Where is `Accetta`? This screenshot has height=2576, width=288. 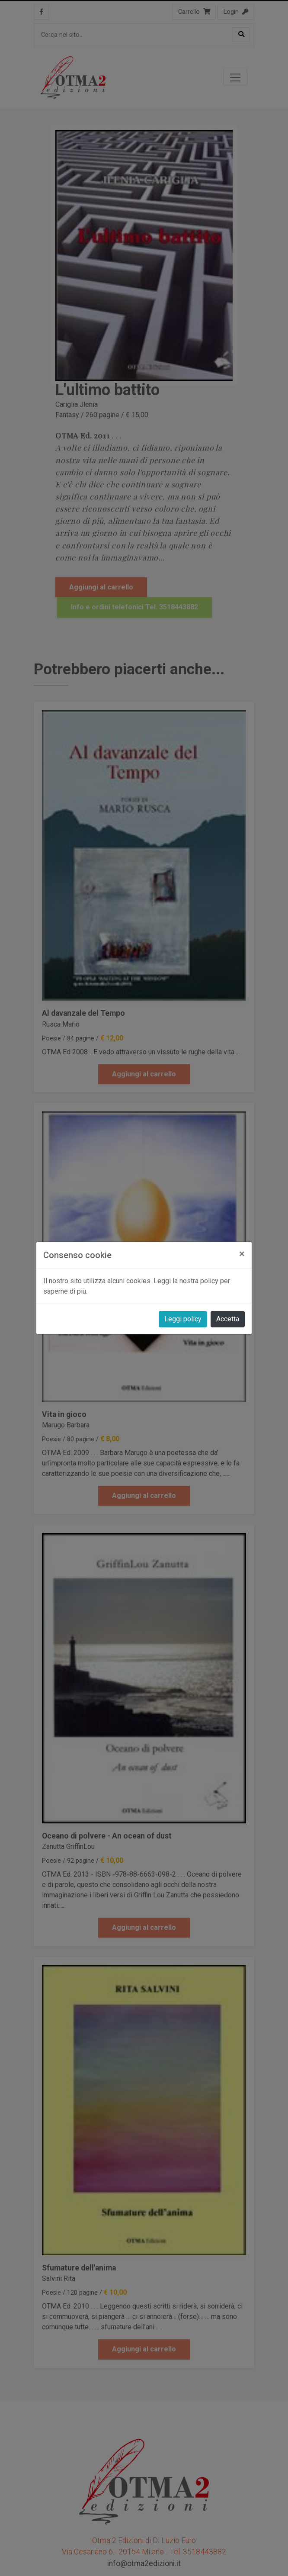
Accetta is located at coordinates (227, 1319).